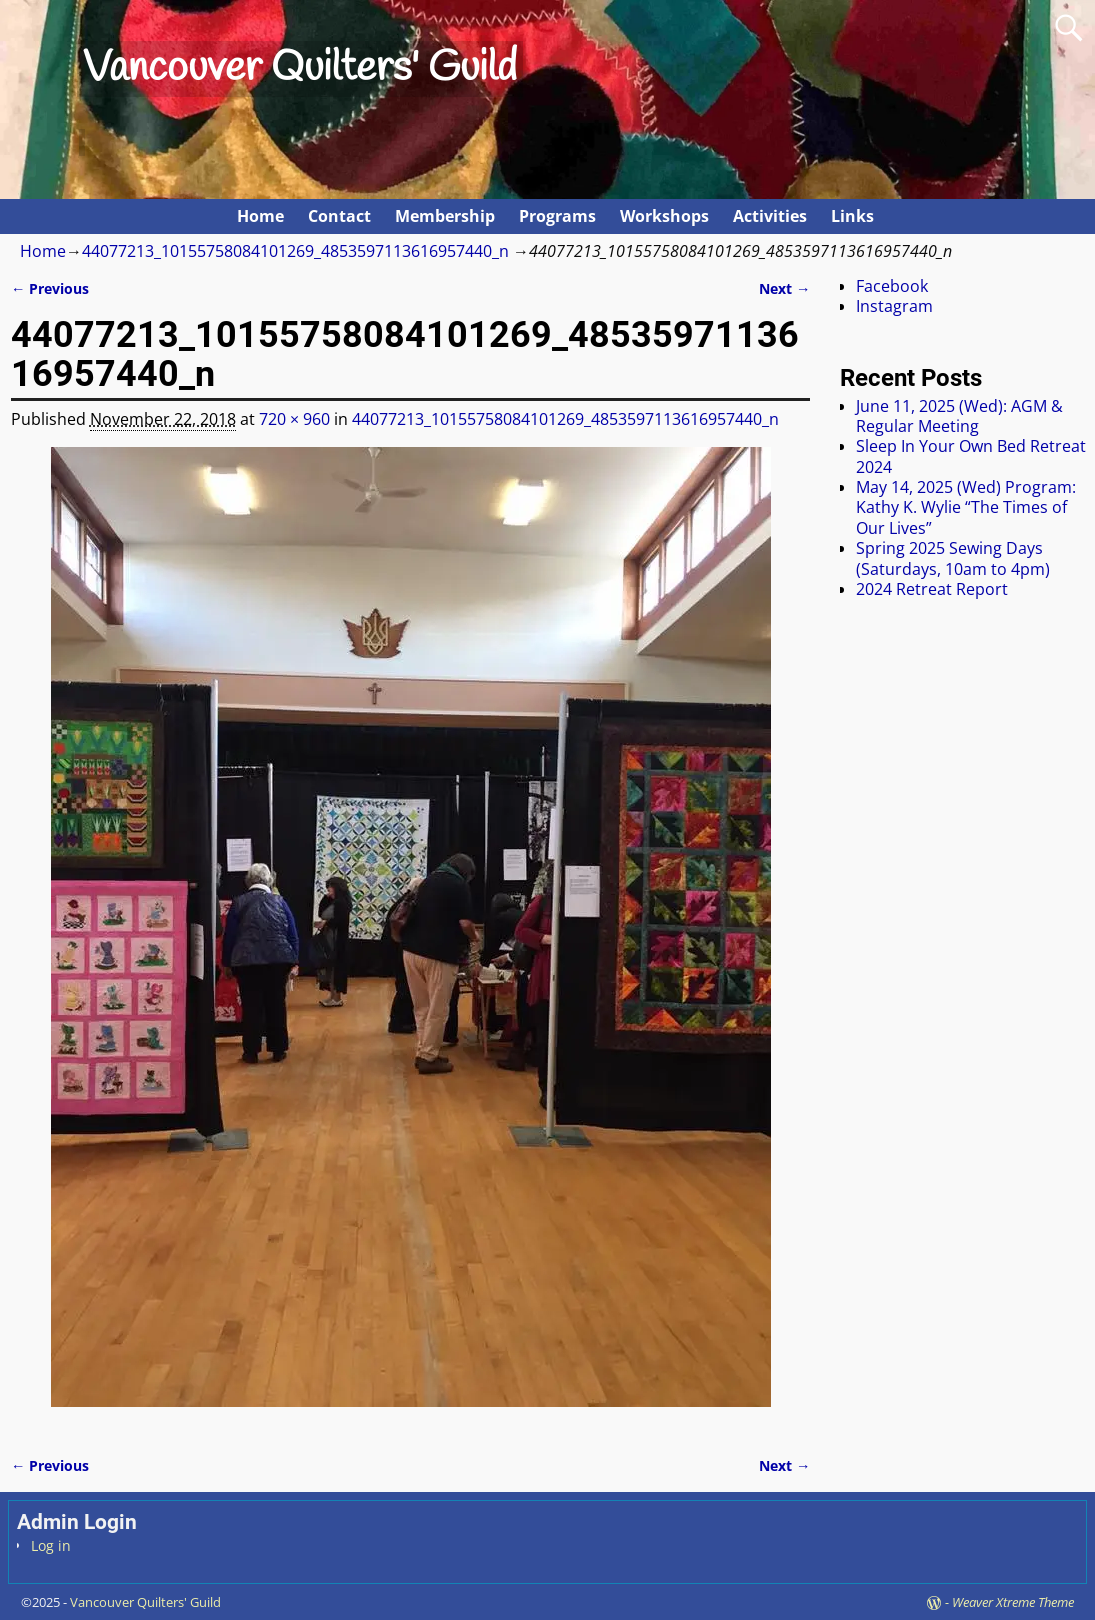 The height and width of the screenshot is (1620, 1095). What do you see at coordinates (932, 589) in the screenshot?
I see `2024 Retreat Report` at bounding box center [932, 589].